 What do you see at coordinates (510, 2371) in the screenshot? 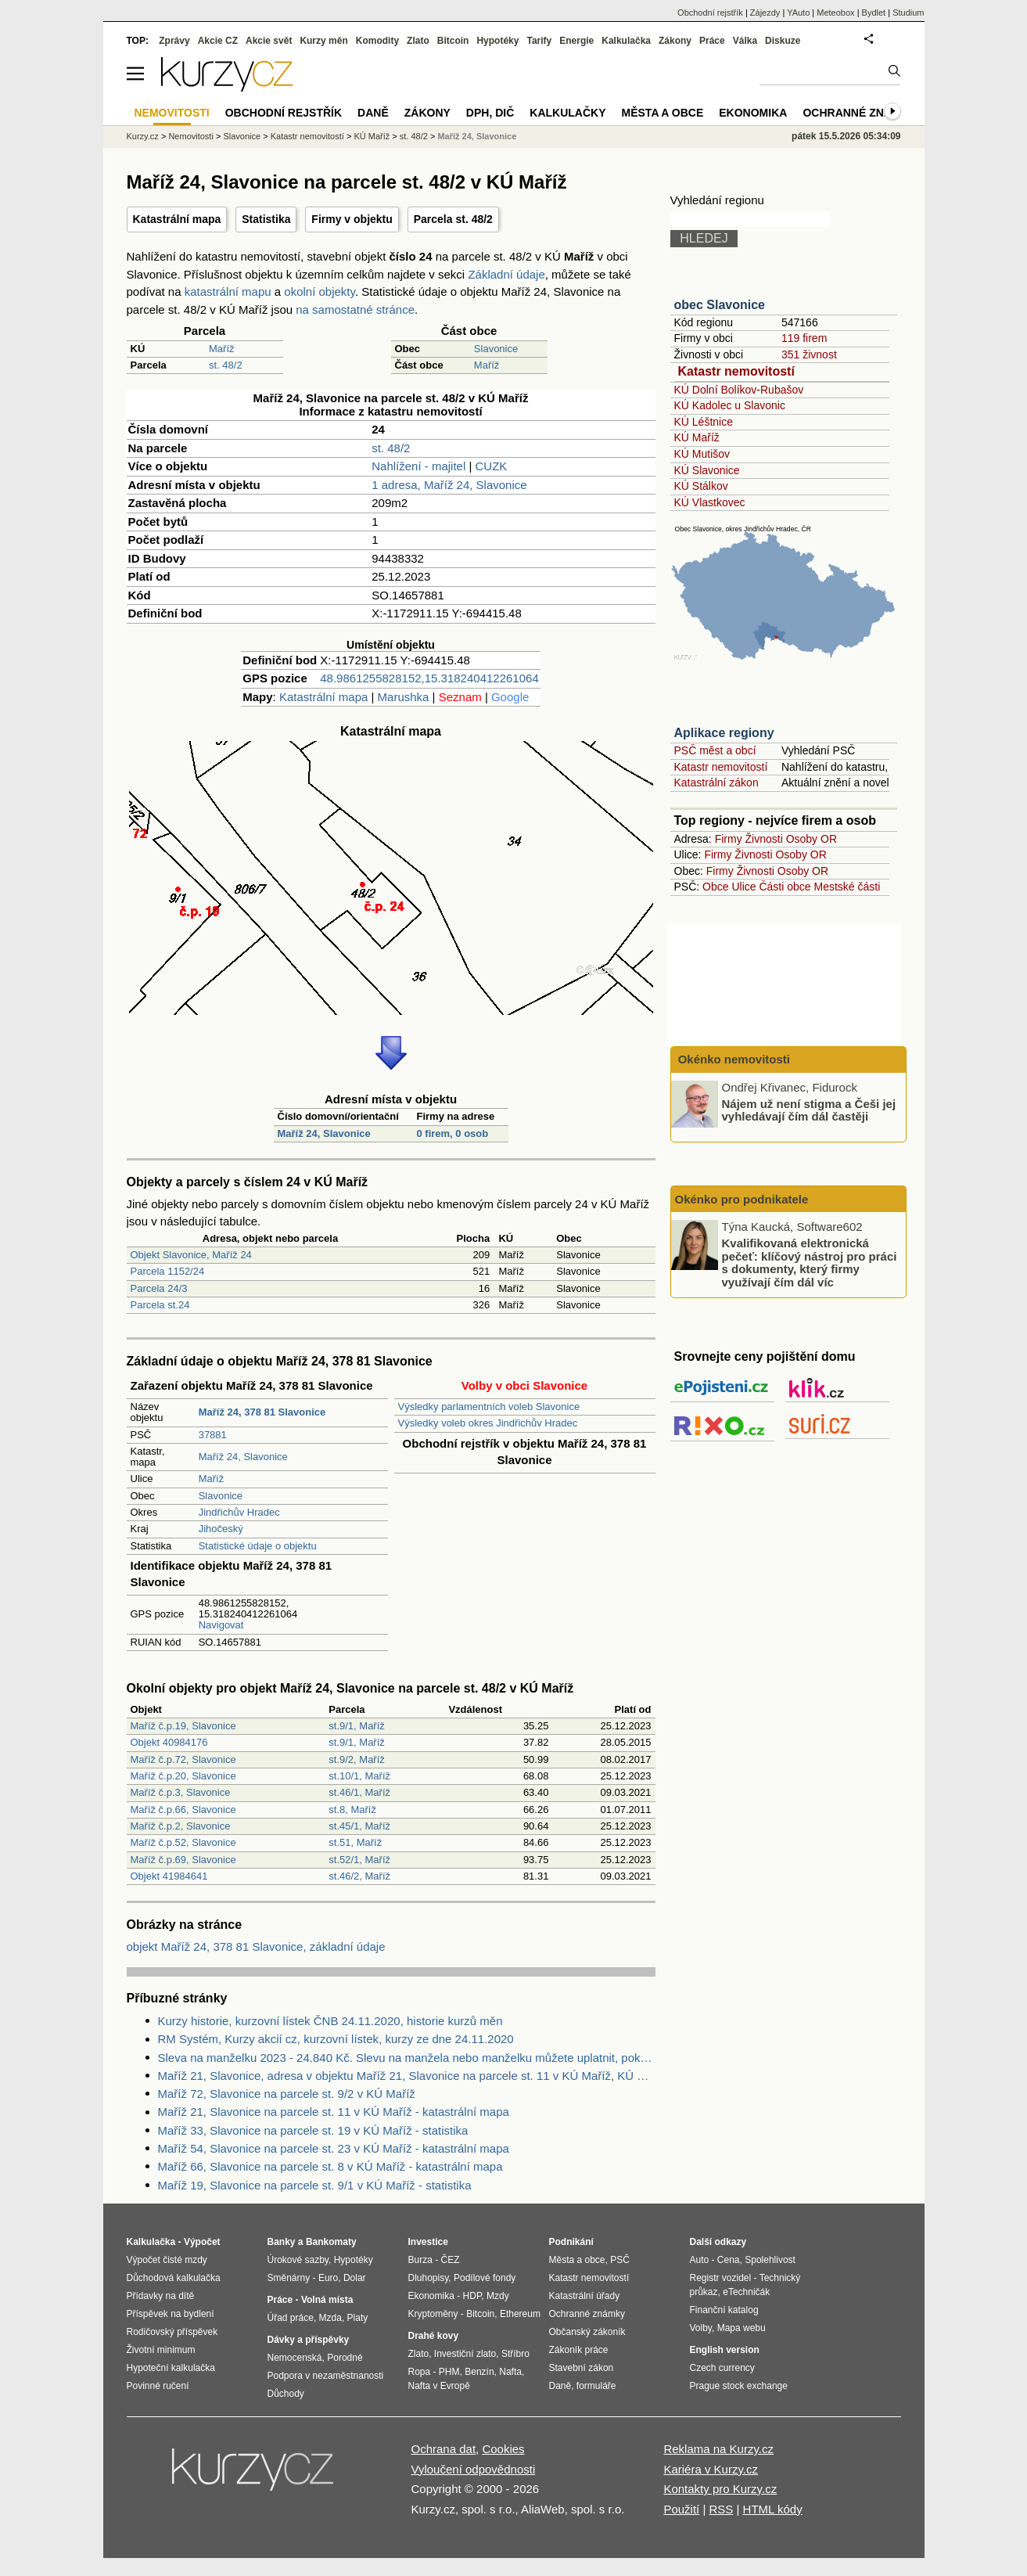
I see `Nafta` at bounding box center [510, 2371].